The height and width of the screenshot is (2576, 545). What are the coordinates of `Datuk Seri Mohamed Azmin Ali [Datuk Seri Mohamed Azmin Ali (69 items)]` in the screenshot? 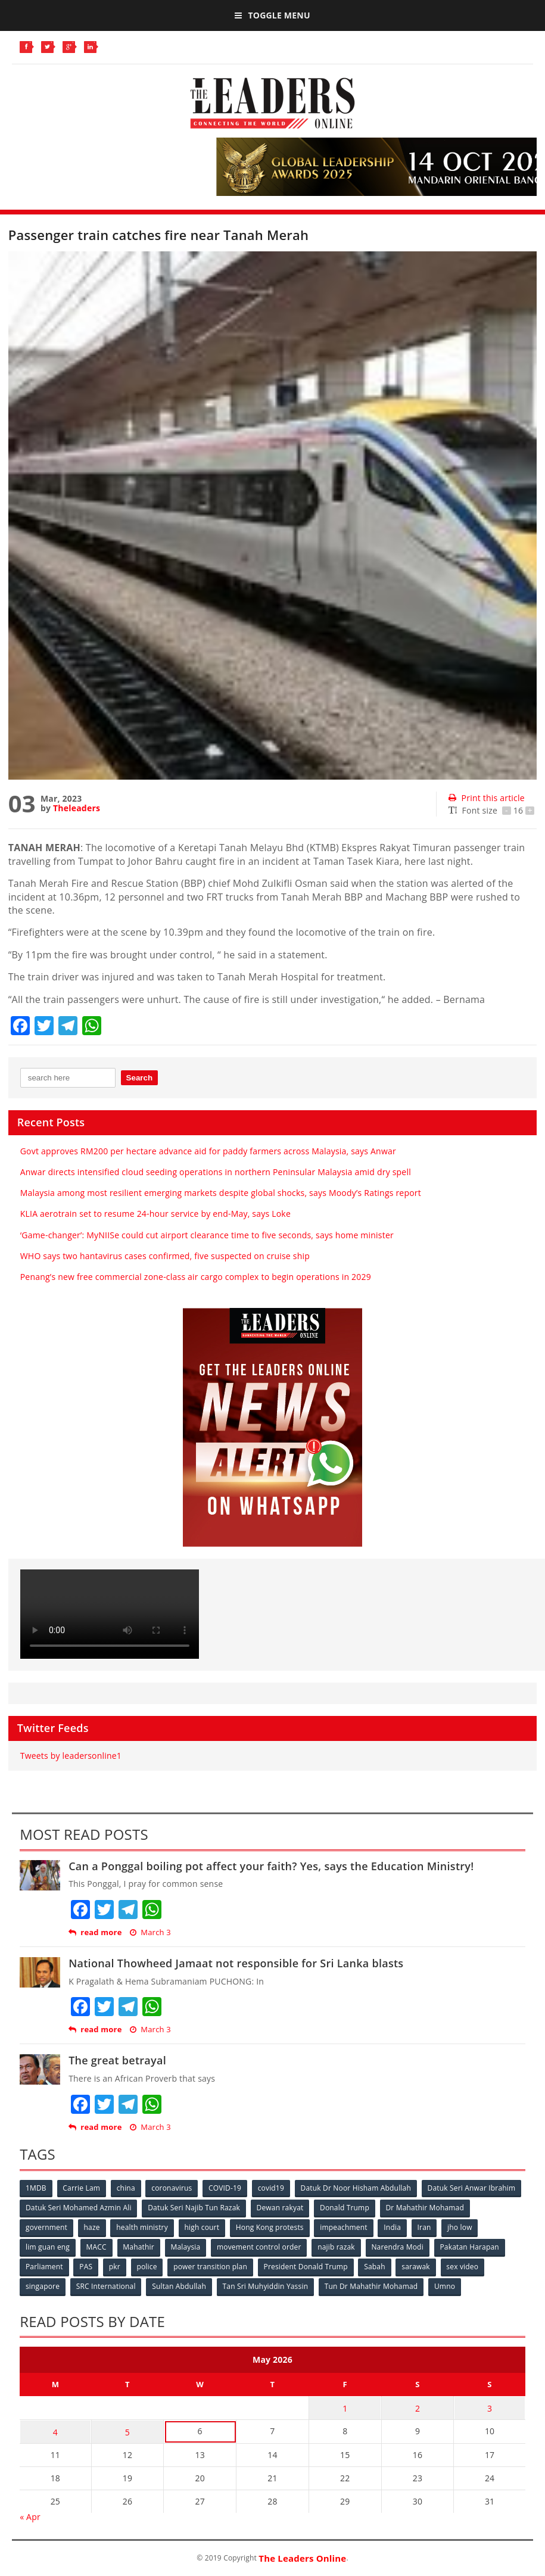 It's located at (79, 2208).